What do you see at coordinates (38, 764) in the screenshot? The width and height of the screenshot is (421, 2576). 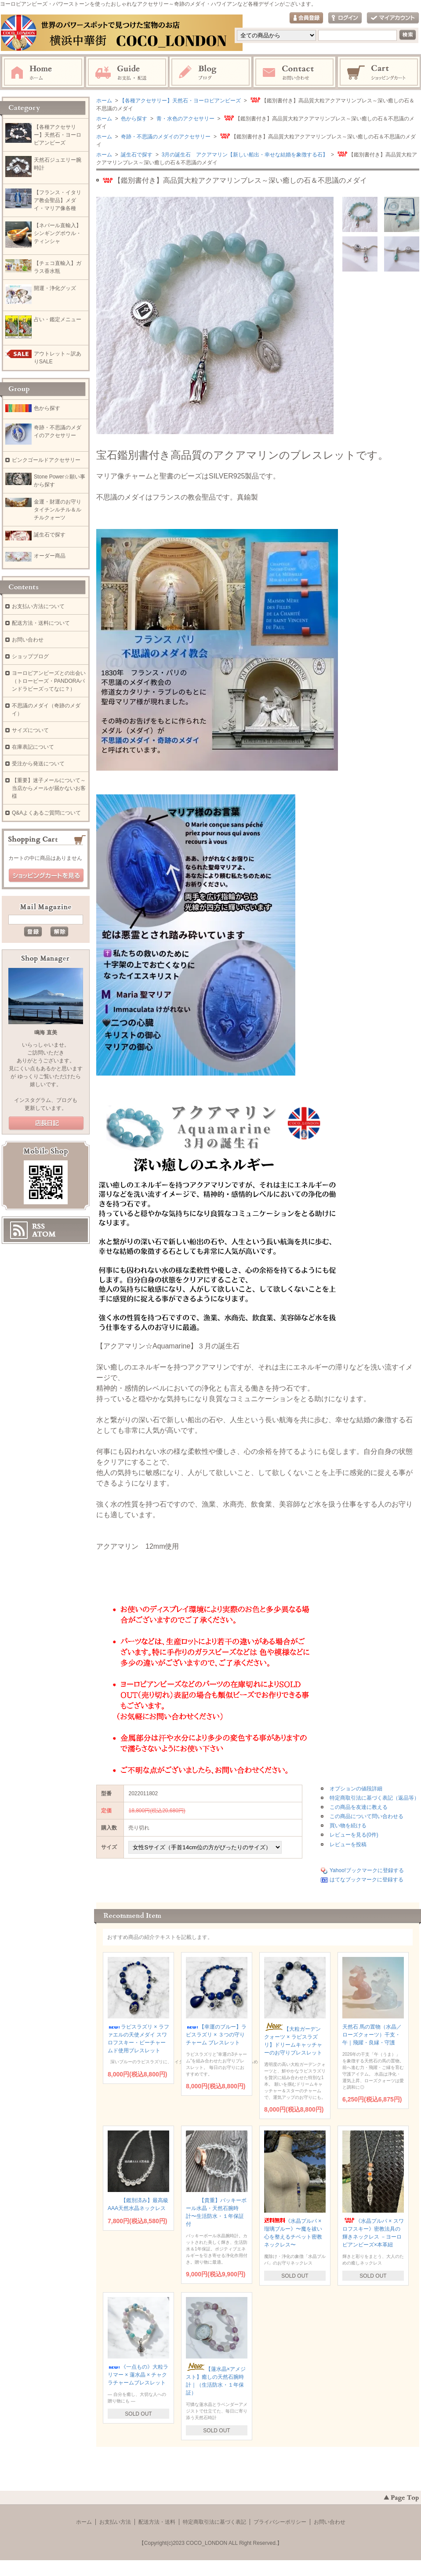 I see `受注から発送について` at bounding box center [38, 764].